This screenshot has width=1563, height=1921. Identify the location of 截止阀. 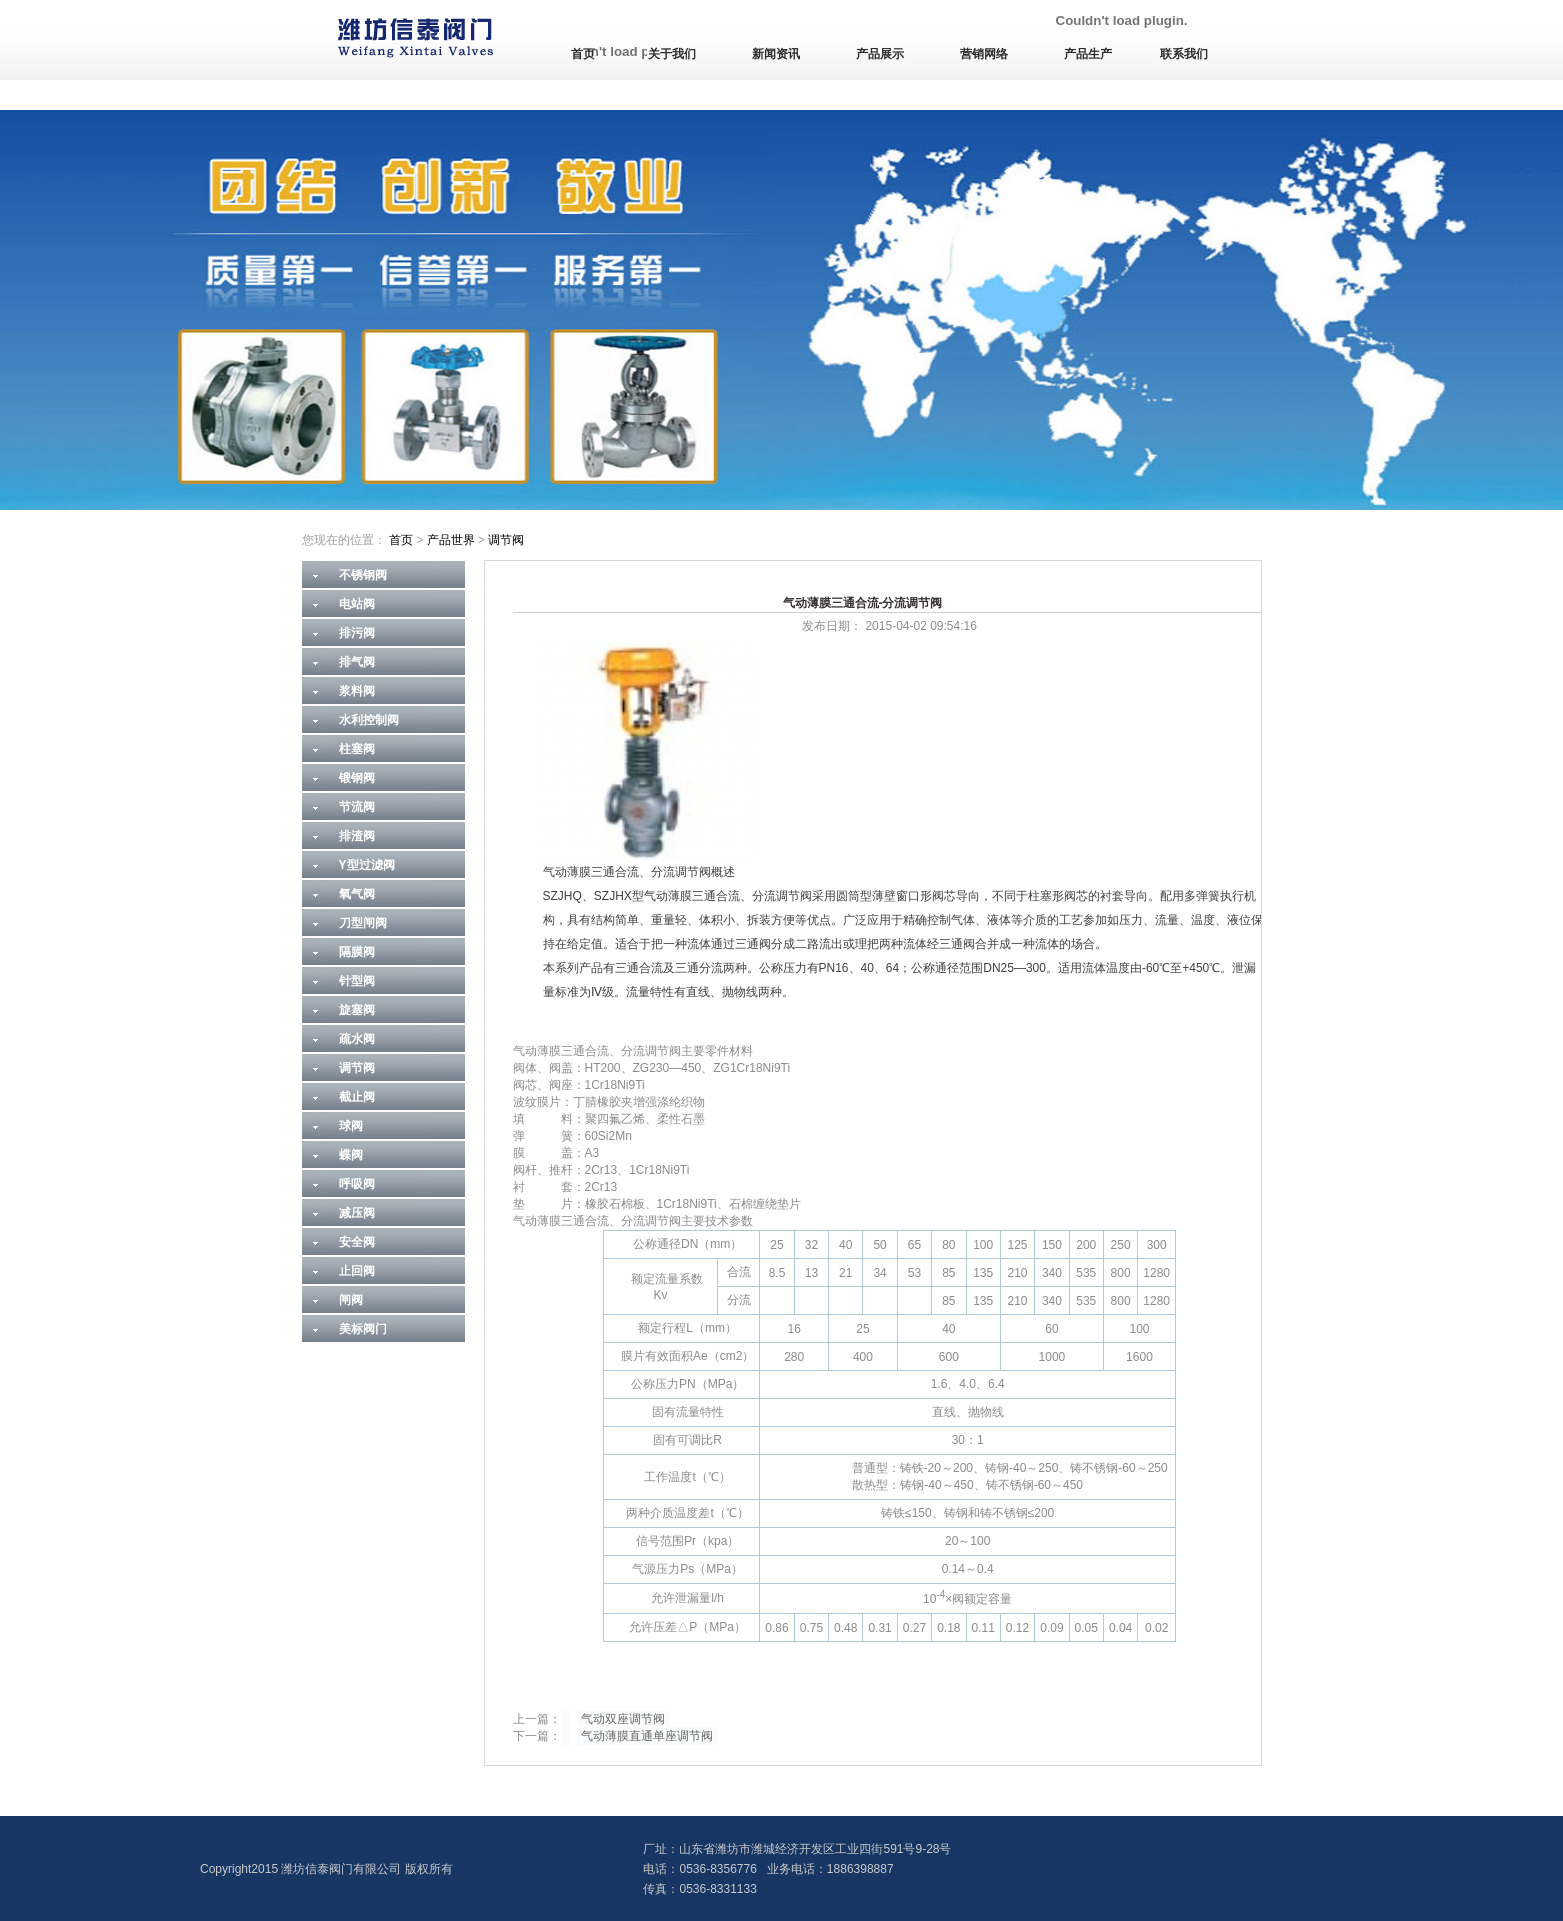
(357, 1097).